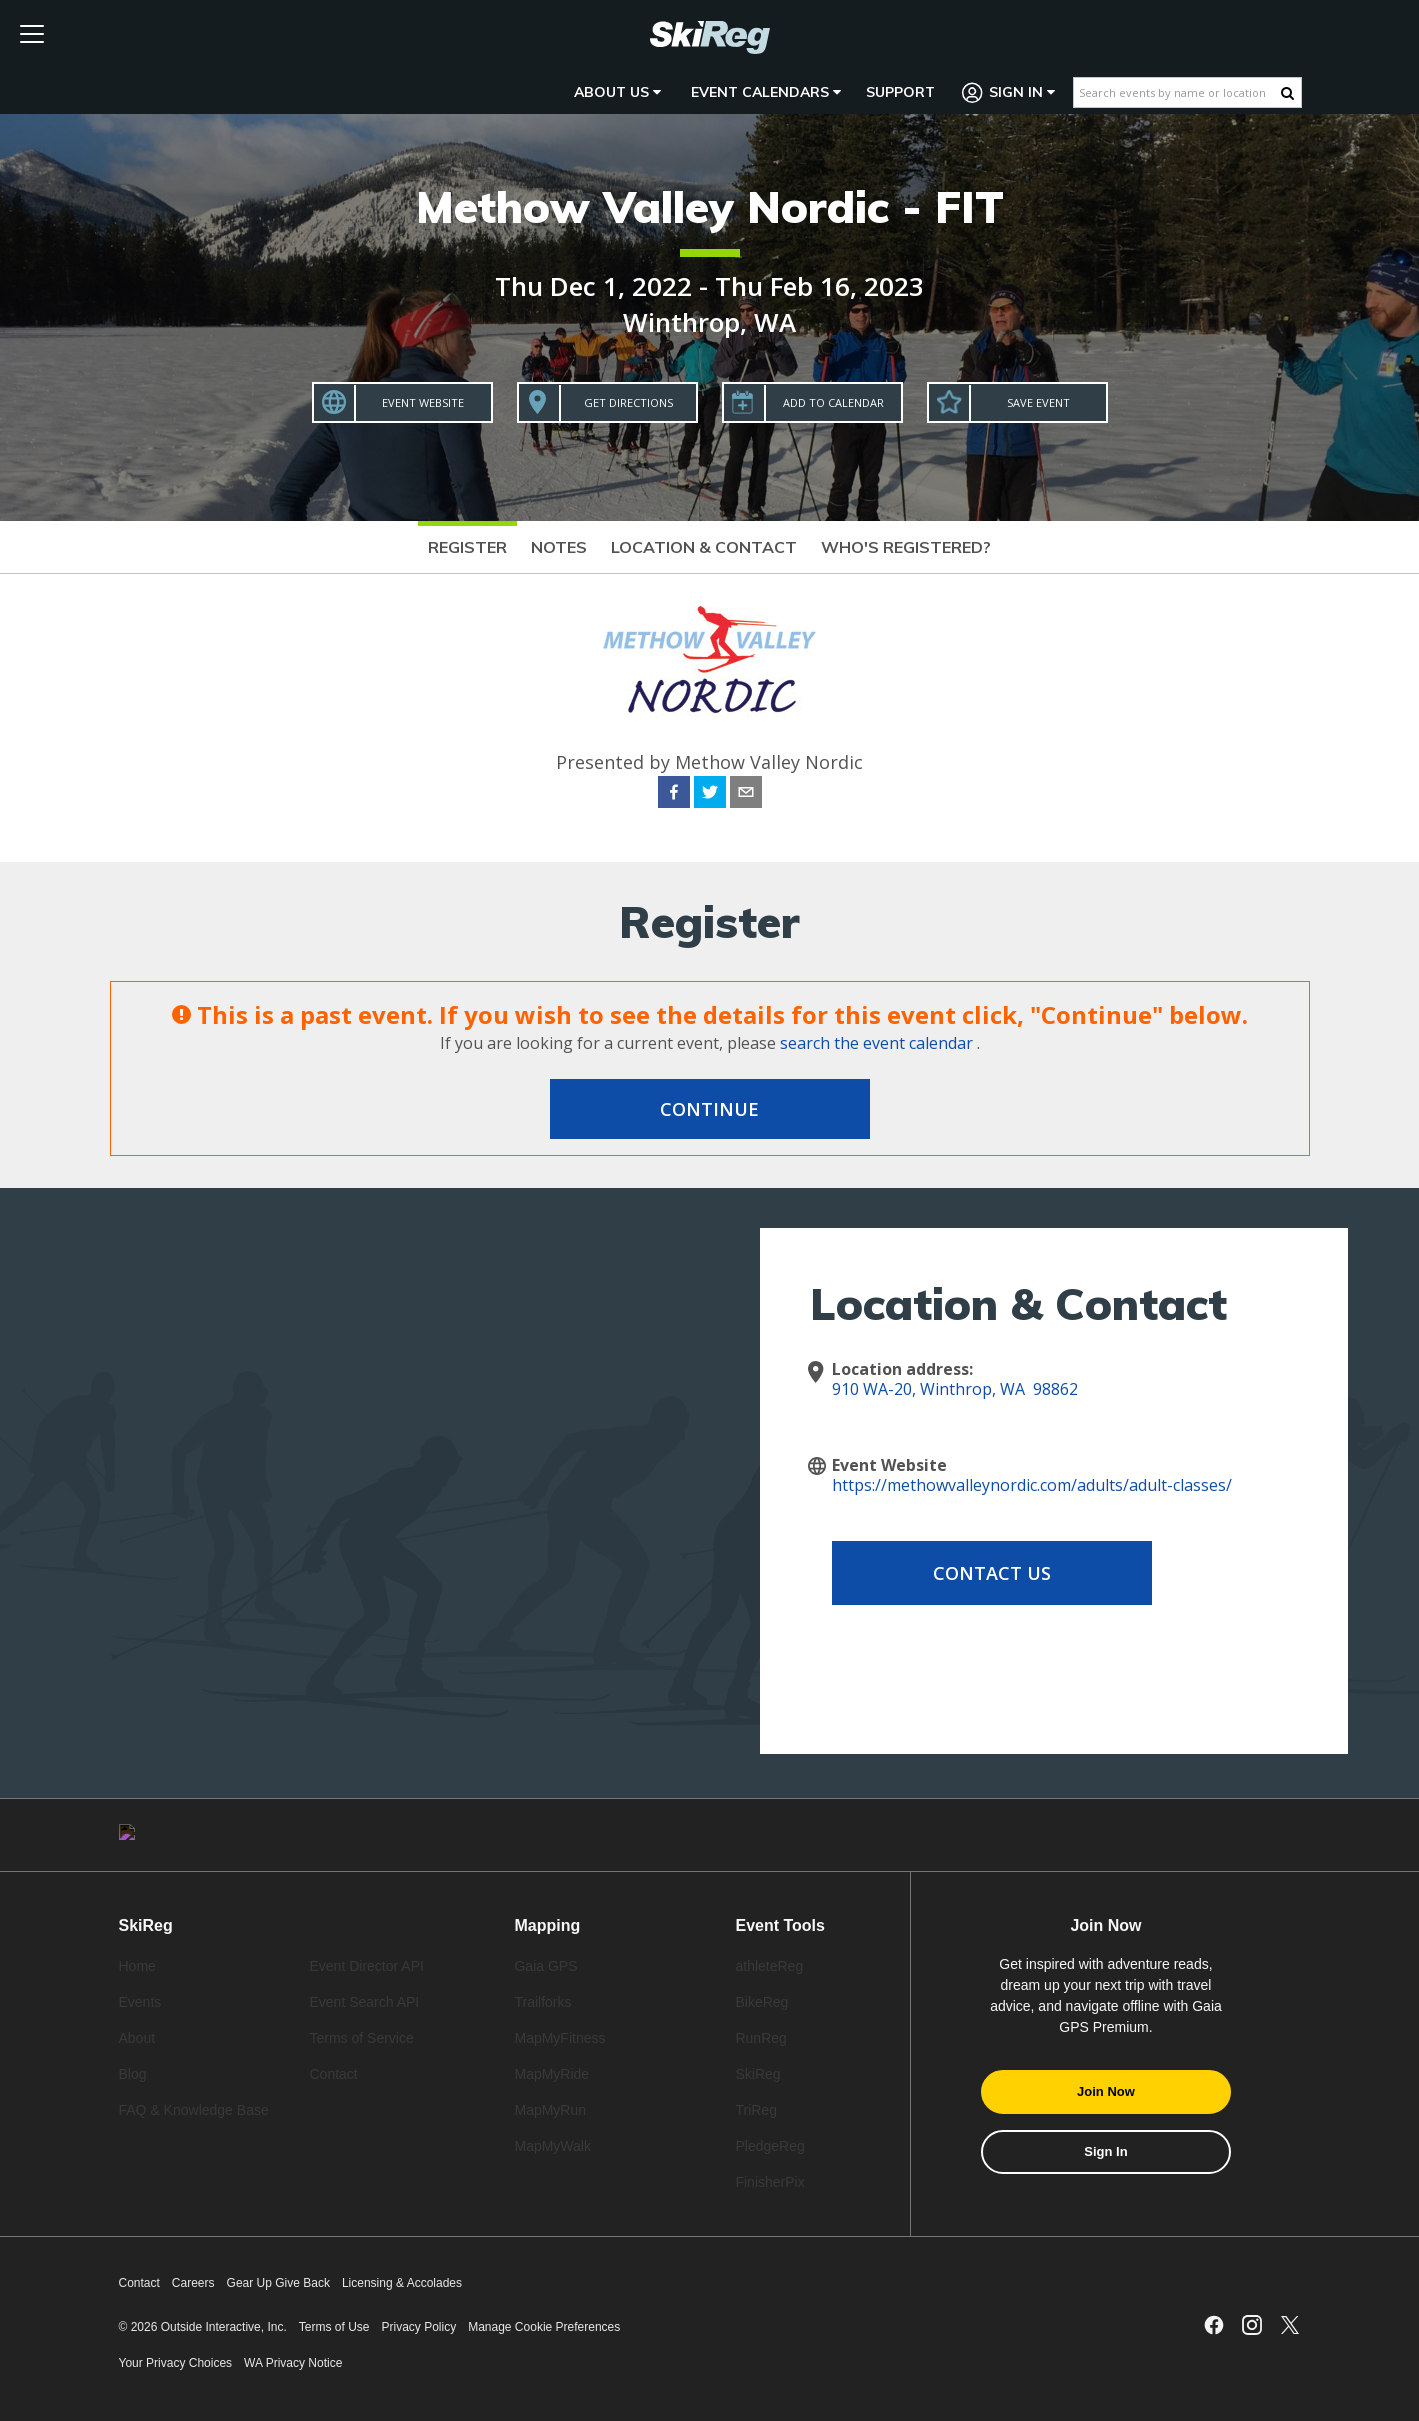 This screenshot has width=1419, height=2421. Describe the element at coordinates (617, 92) in the screenshot. I see `About Us` at that location.